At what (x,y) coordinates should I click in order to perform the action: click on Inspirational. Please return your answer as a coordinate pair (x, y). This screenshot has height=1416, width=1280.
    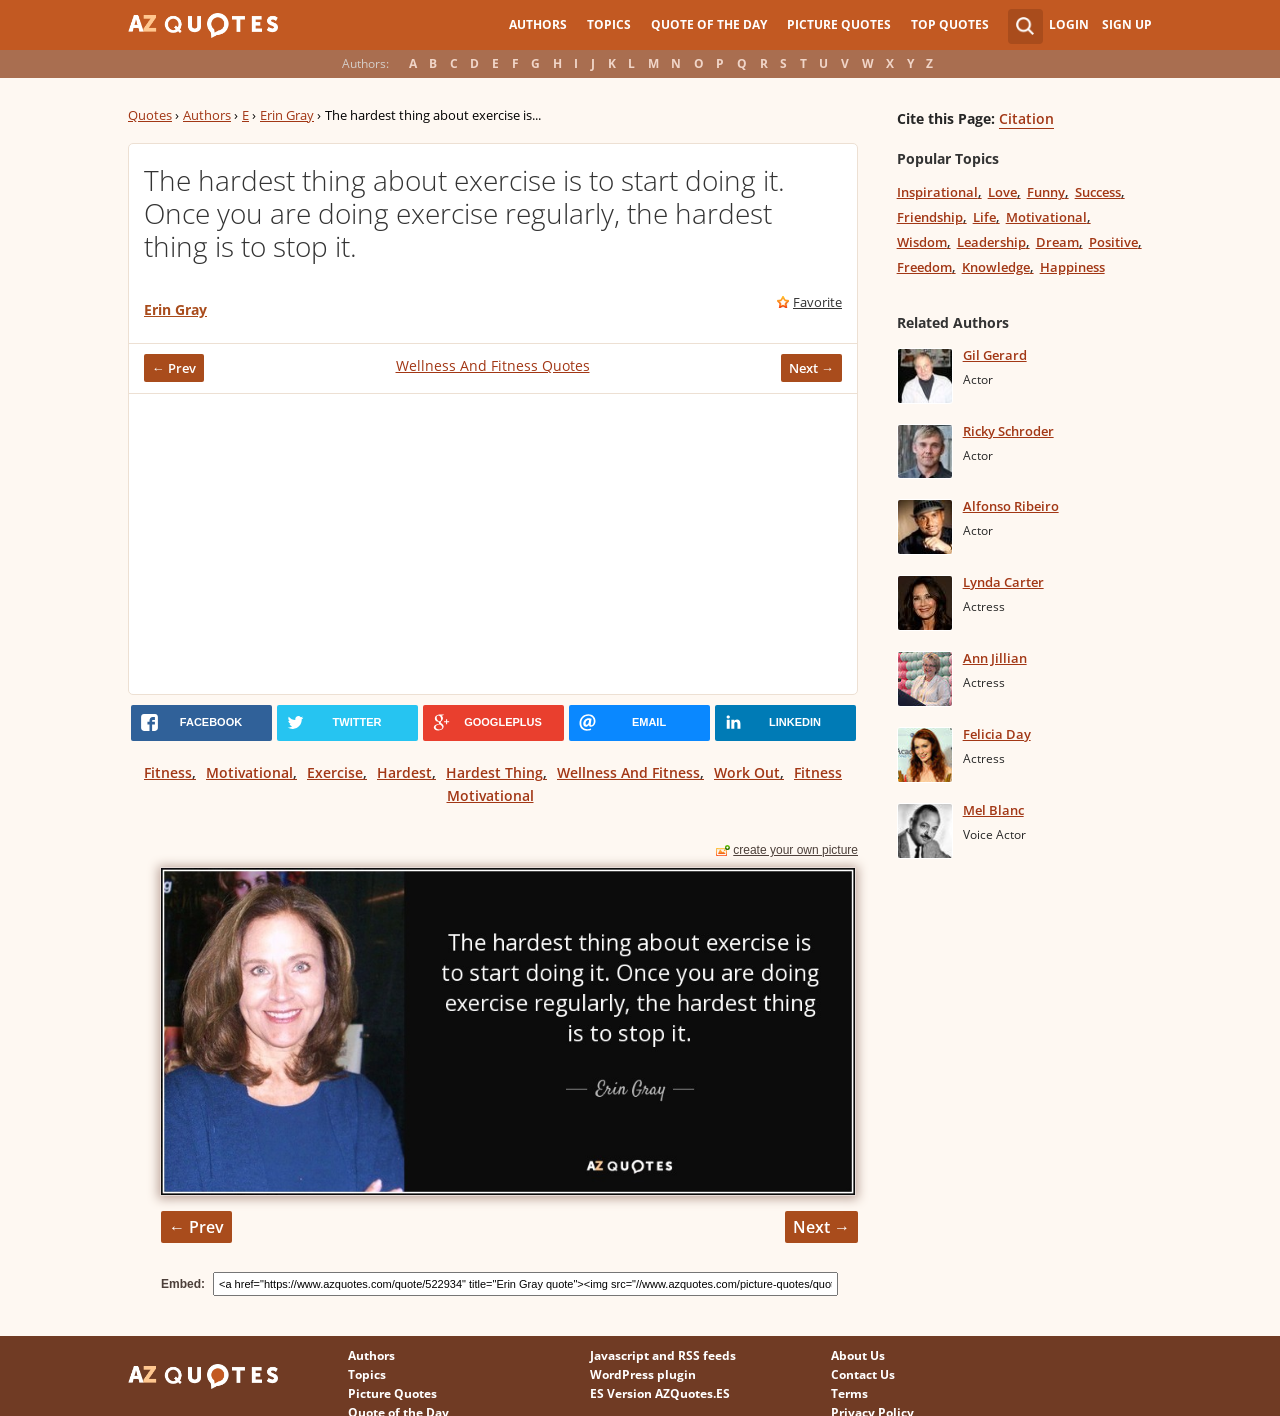
    Looking at the image, I should click on (937, 192).